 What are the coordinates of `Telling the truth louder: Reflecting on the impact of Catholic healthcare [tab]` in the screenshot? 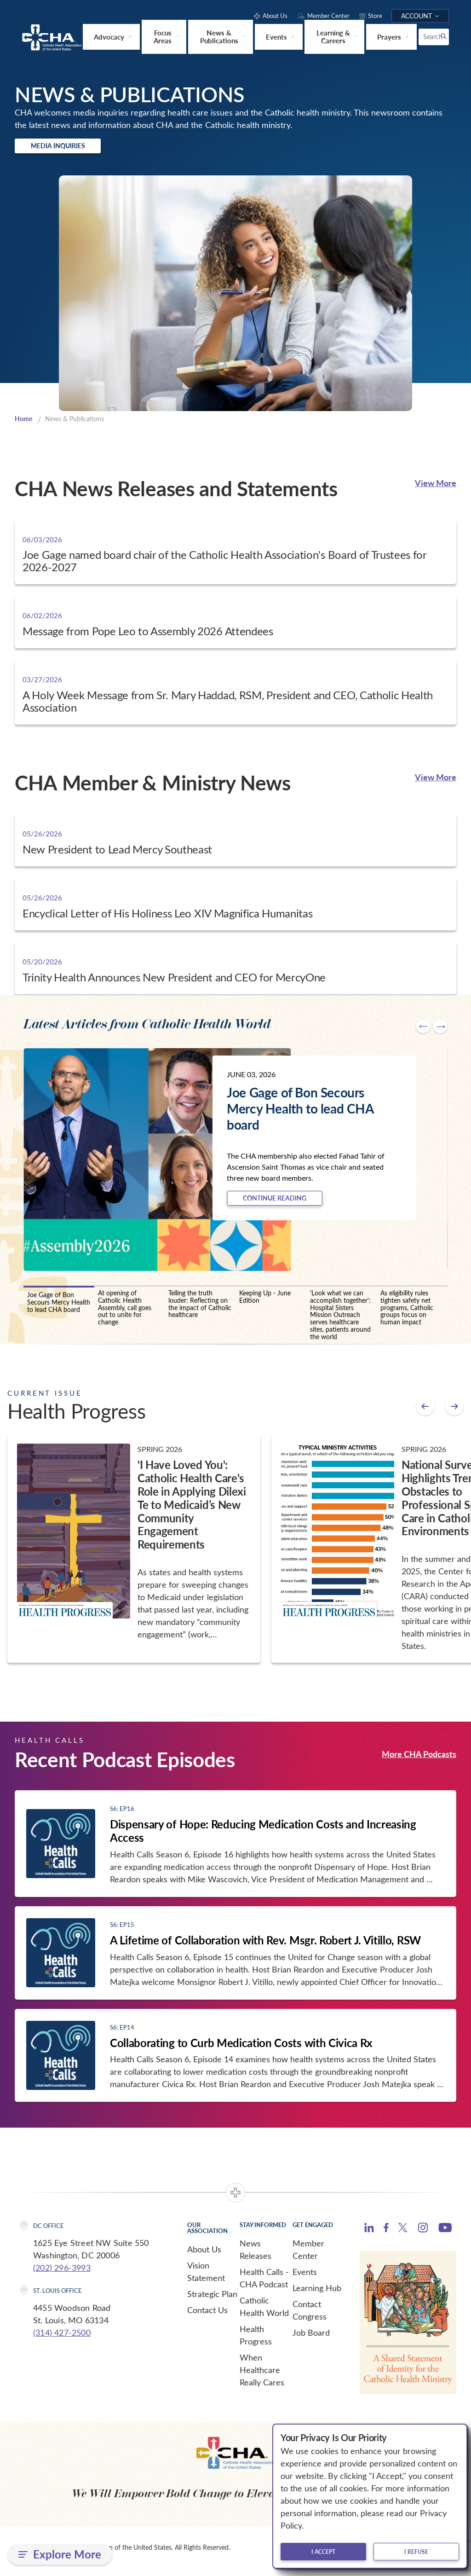 It's located at (199, 1310).